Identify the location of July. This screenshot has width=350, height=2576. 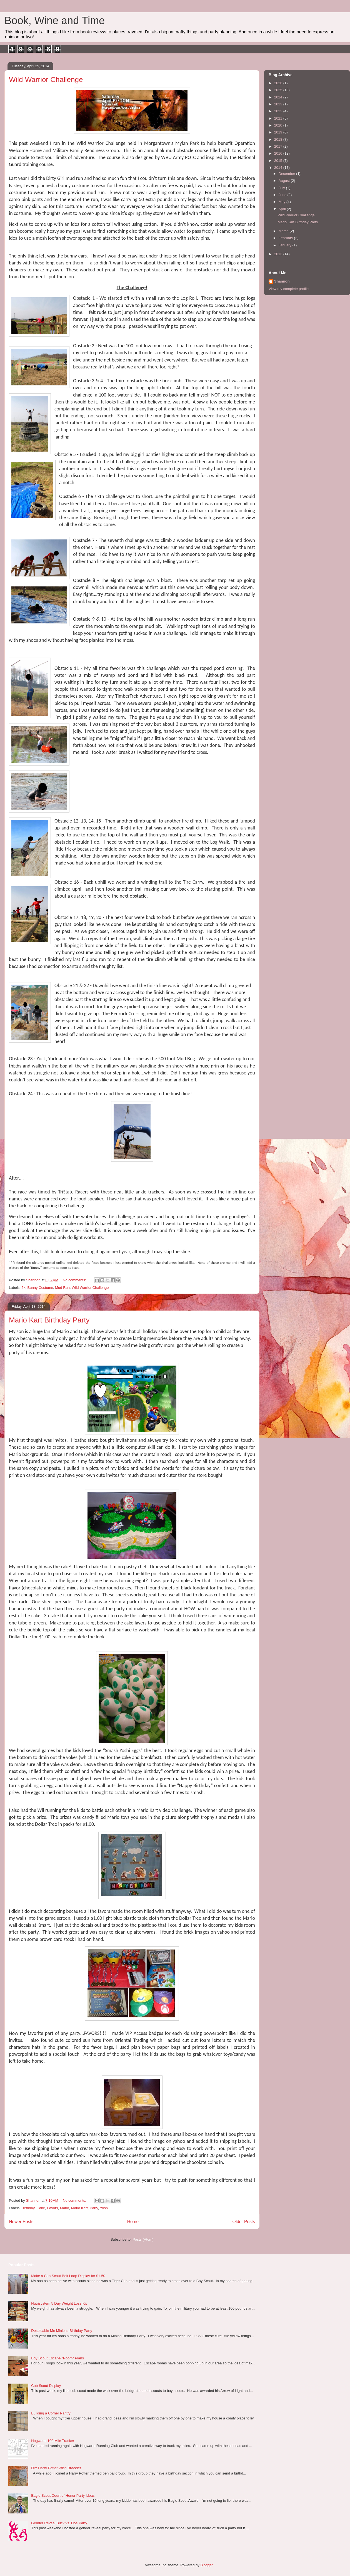
(282, 188).